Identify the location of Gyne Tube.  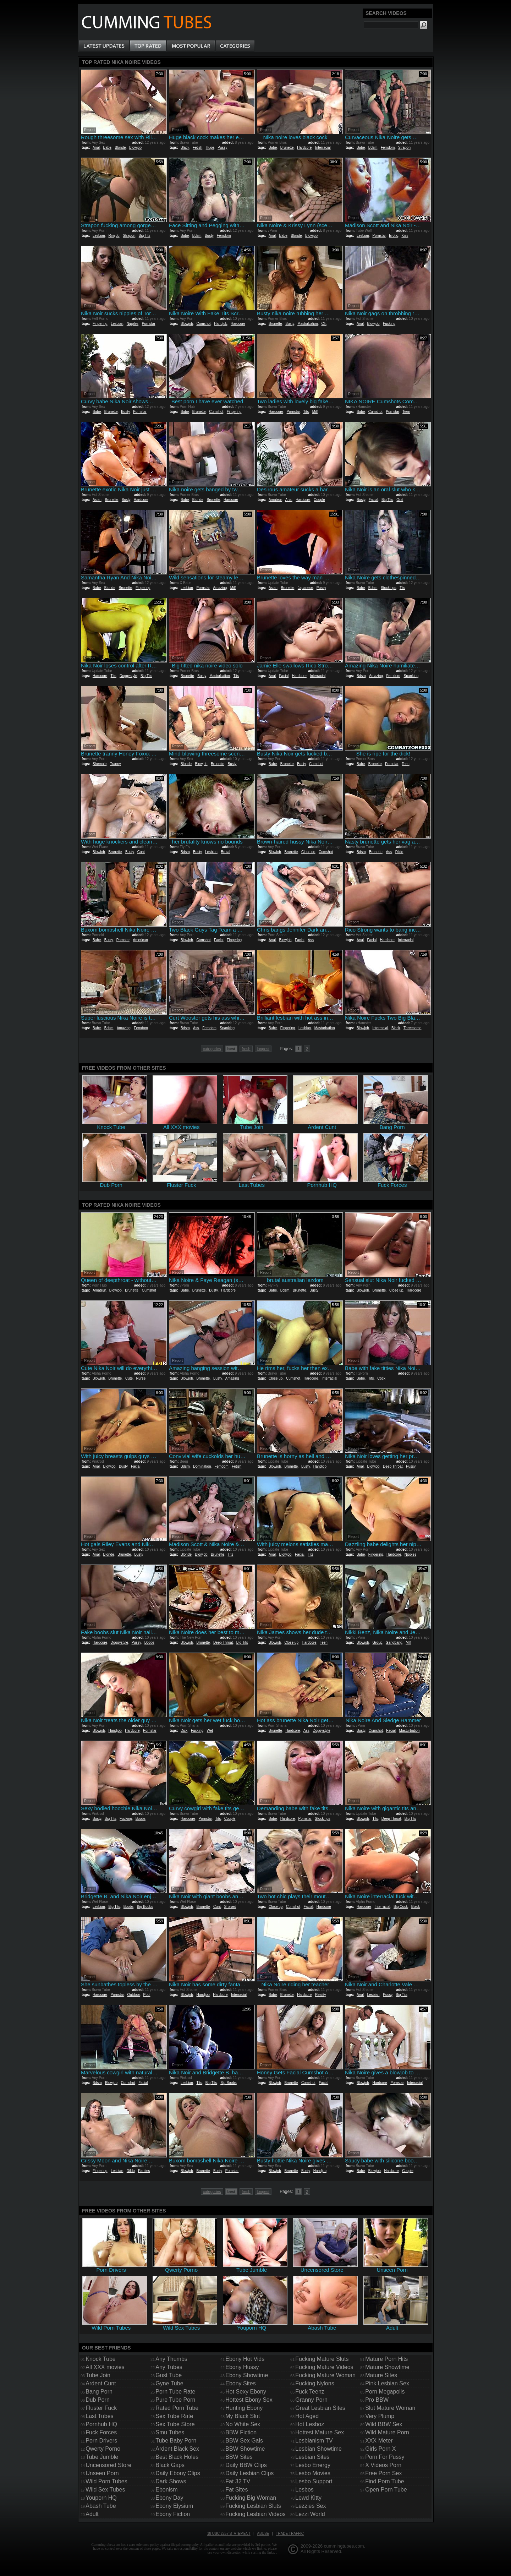
(169, 2383).